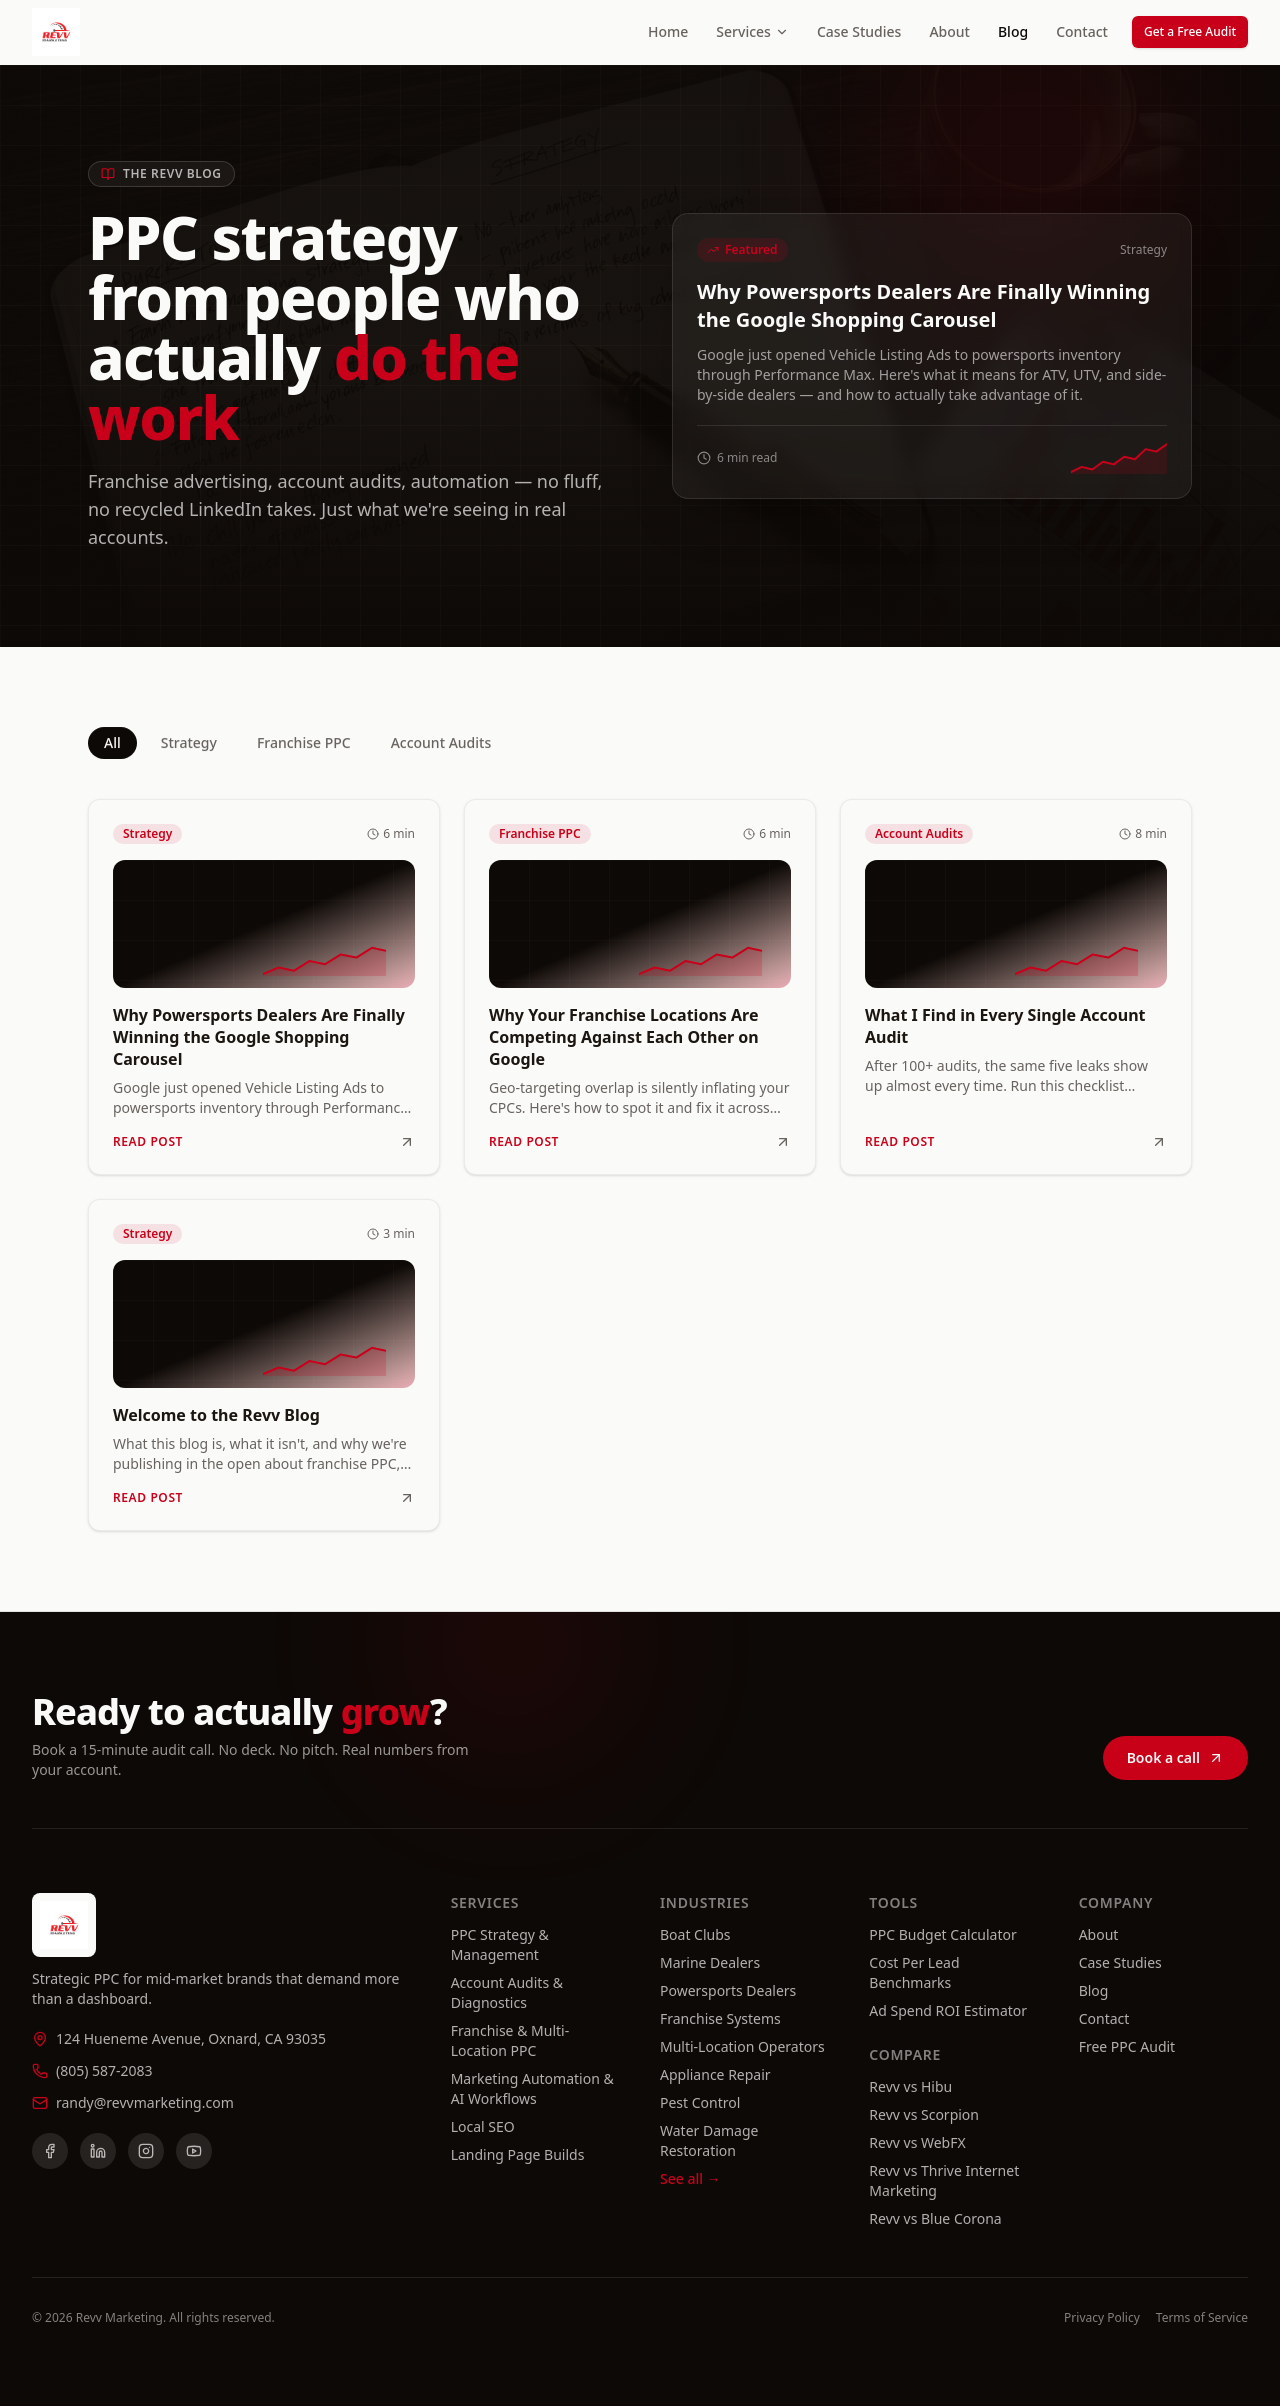 The image size is (1280, 2406). I want to click on Account Audits & Diagnostics, so click(507, 1992).